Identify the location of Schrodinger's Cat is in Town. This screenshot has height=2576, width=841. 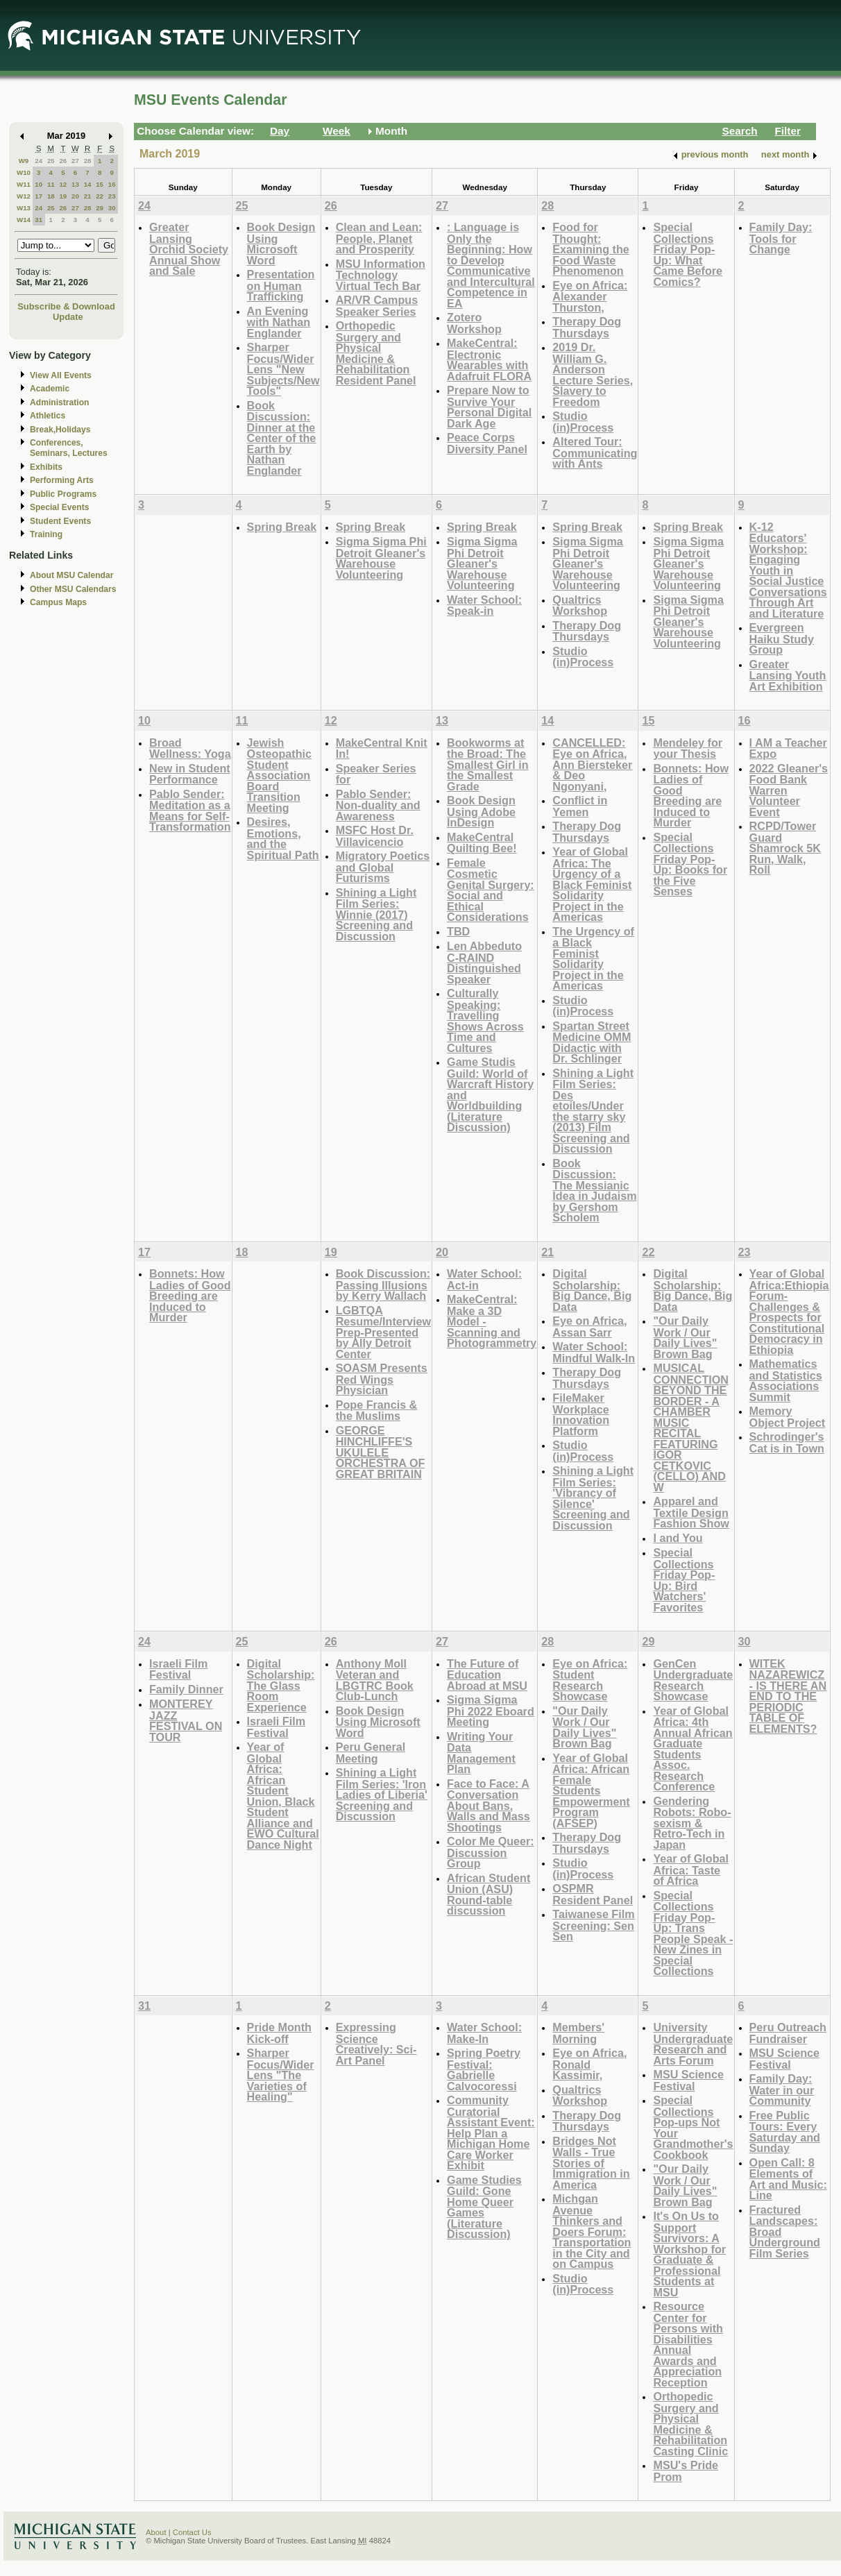
(786, 1442).